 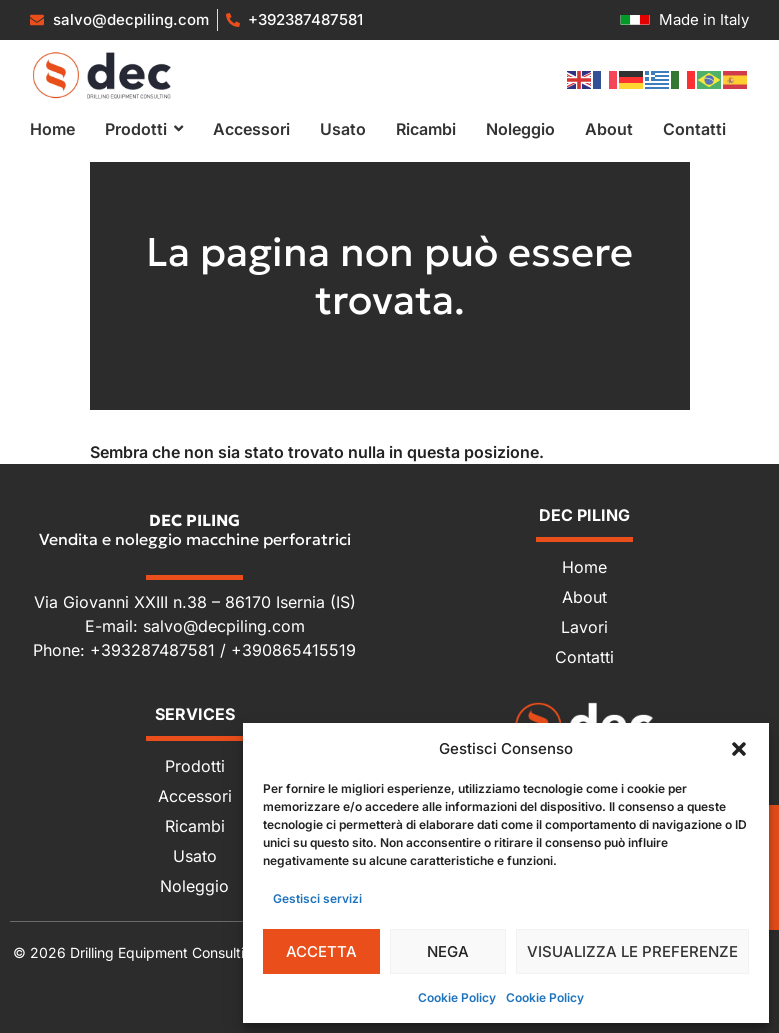 I want to click on Gestisci servizi, so click(x=317, y=898).